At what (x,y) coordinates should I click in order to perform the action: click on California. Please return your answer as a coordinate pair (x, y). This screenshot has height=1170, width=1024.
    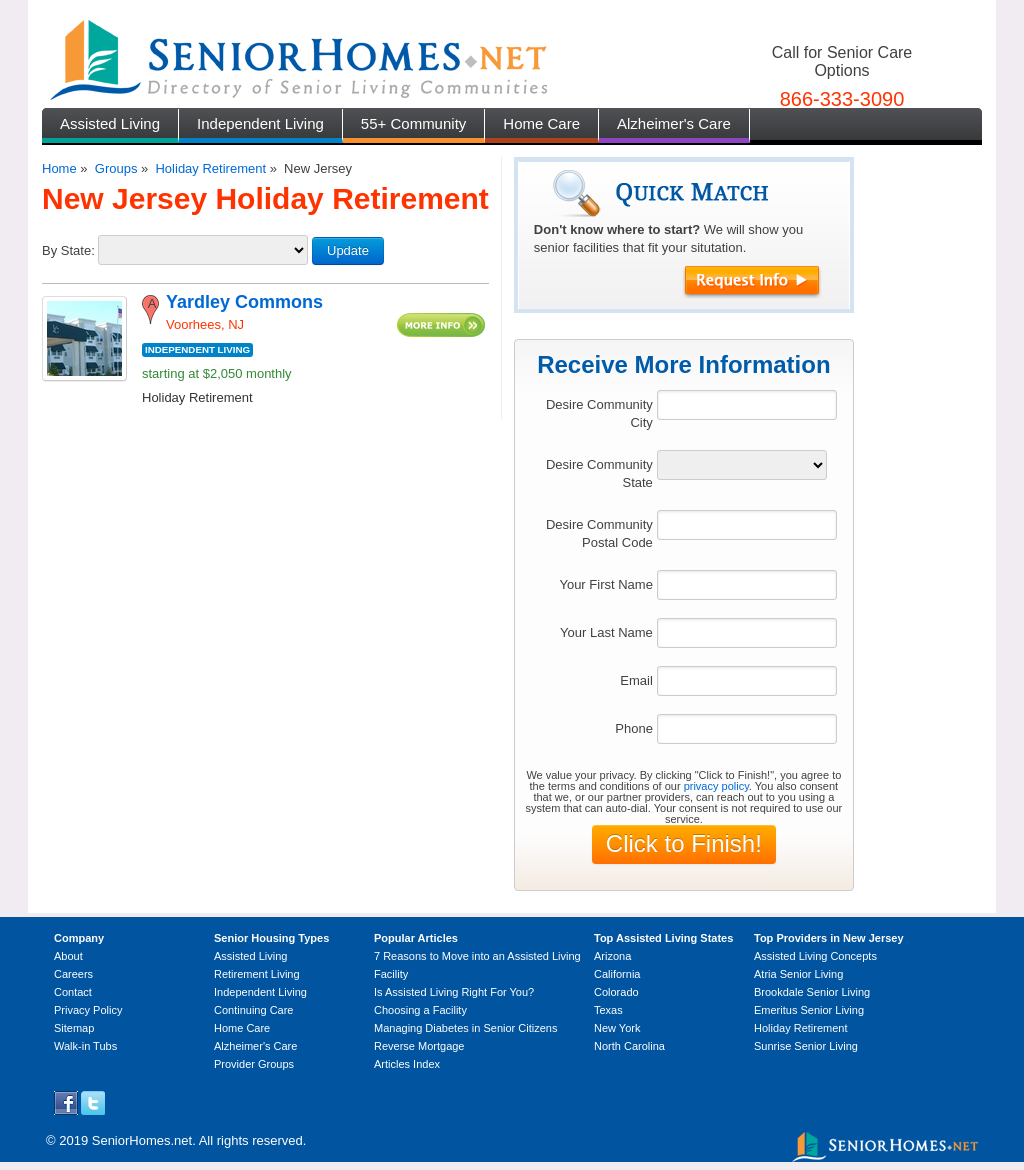
    Looking at the image, I should click on (617, 974).